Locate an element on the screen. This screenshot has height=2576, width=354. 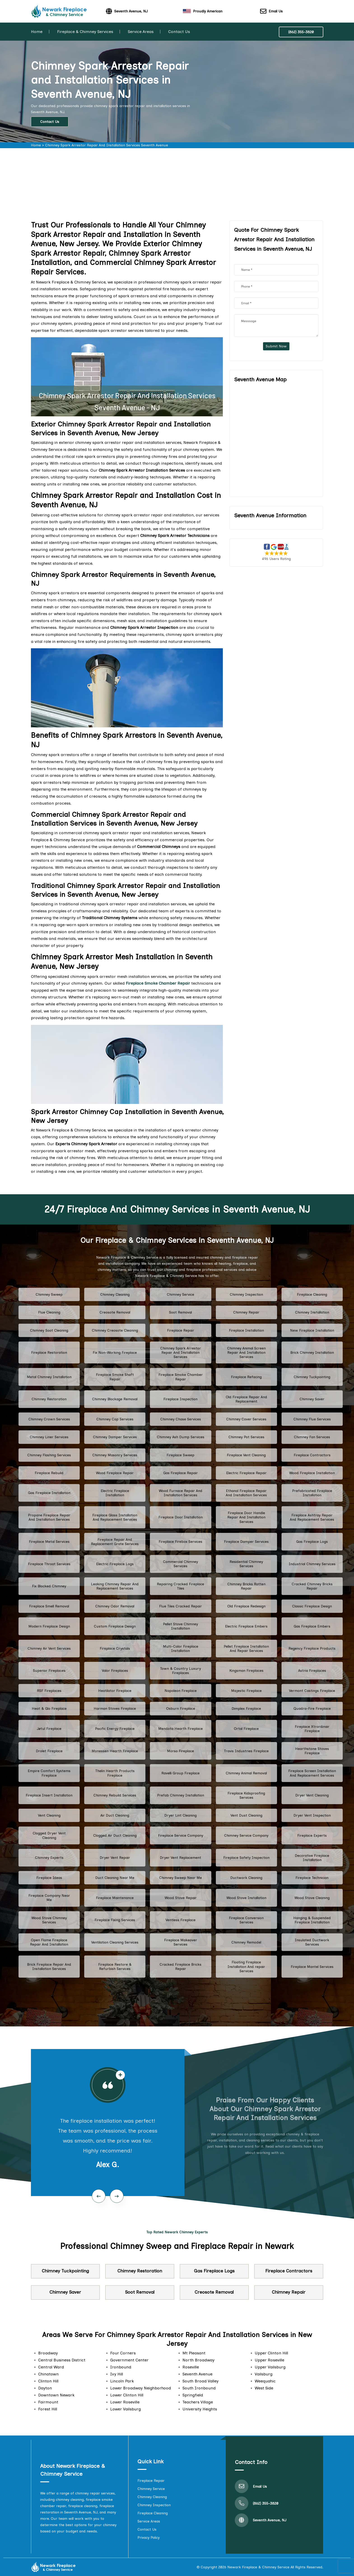
Chimney Cleaning is located at coordinates (115, 1294).